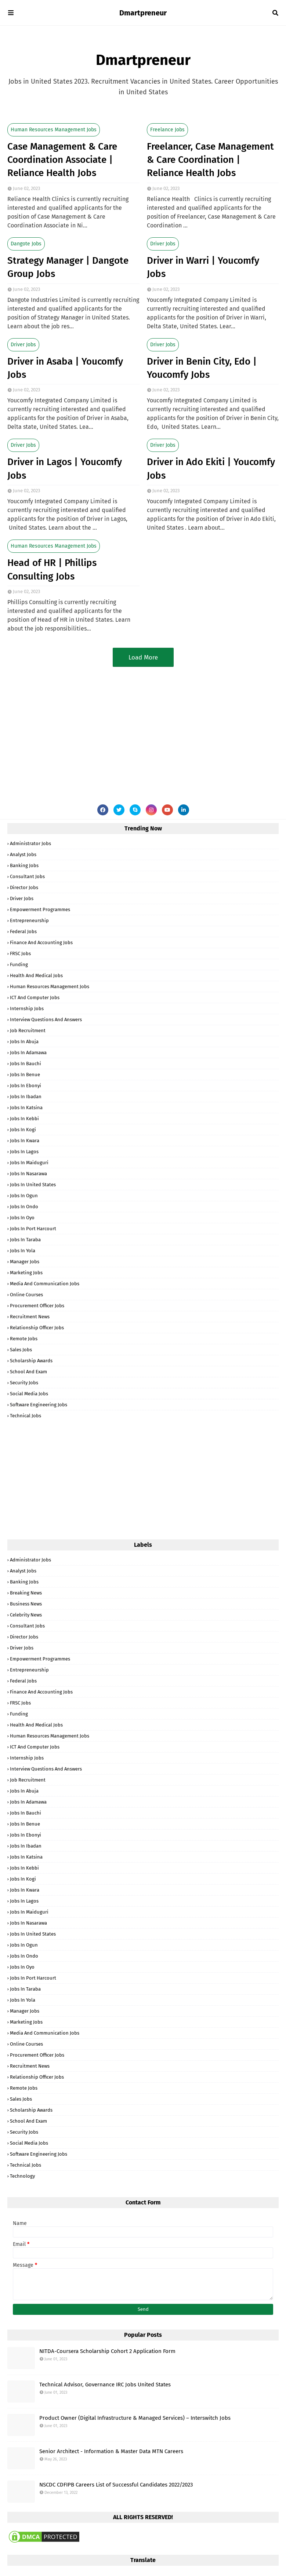 This screenshot has height=2576, width=286. I want to click on NSCDC CDFIPB Careers List of Successful Candidates 2022/2023, so click(116, 2484).